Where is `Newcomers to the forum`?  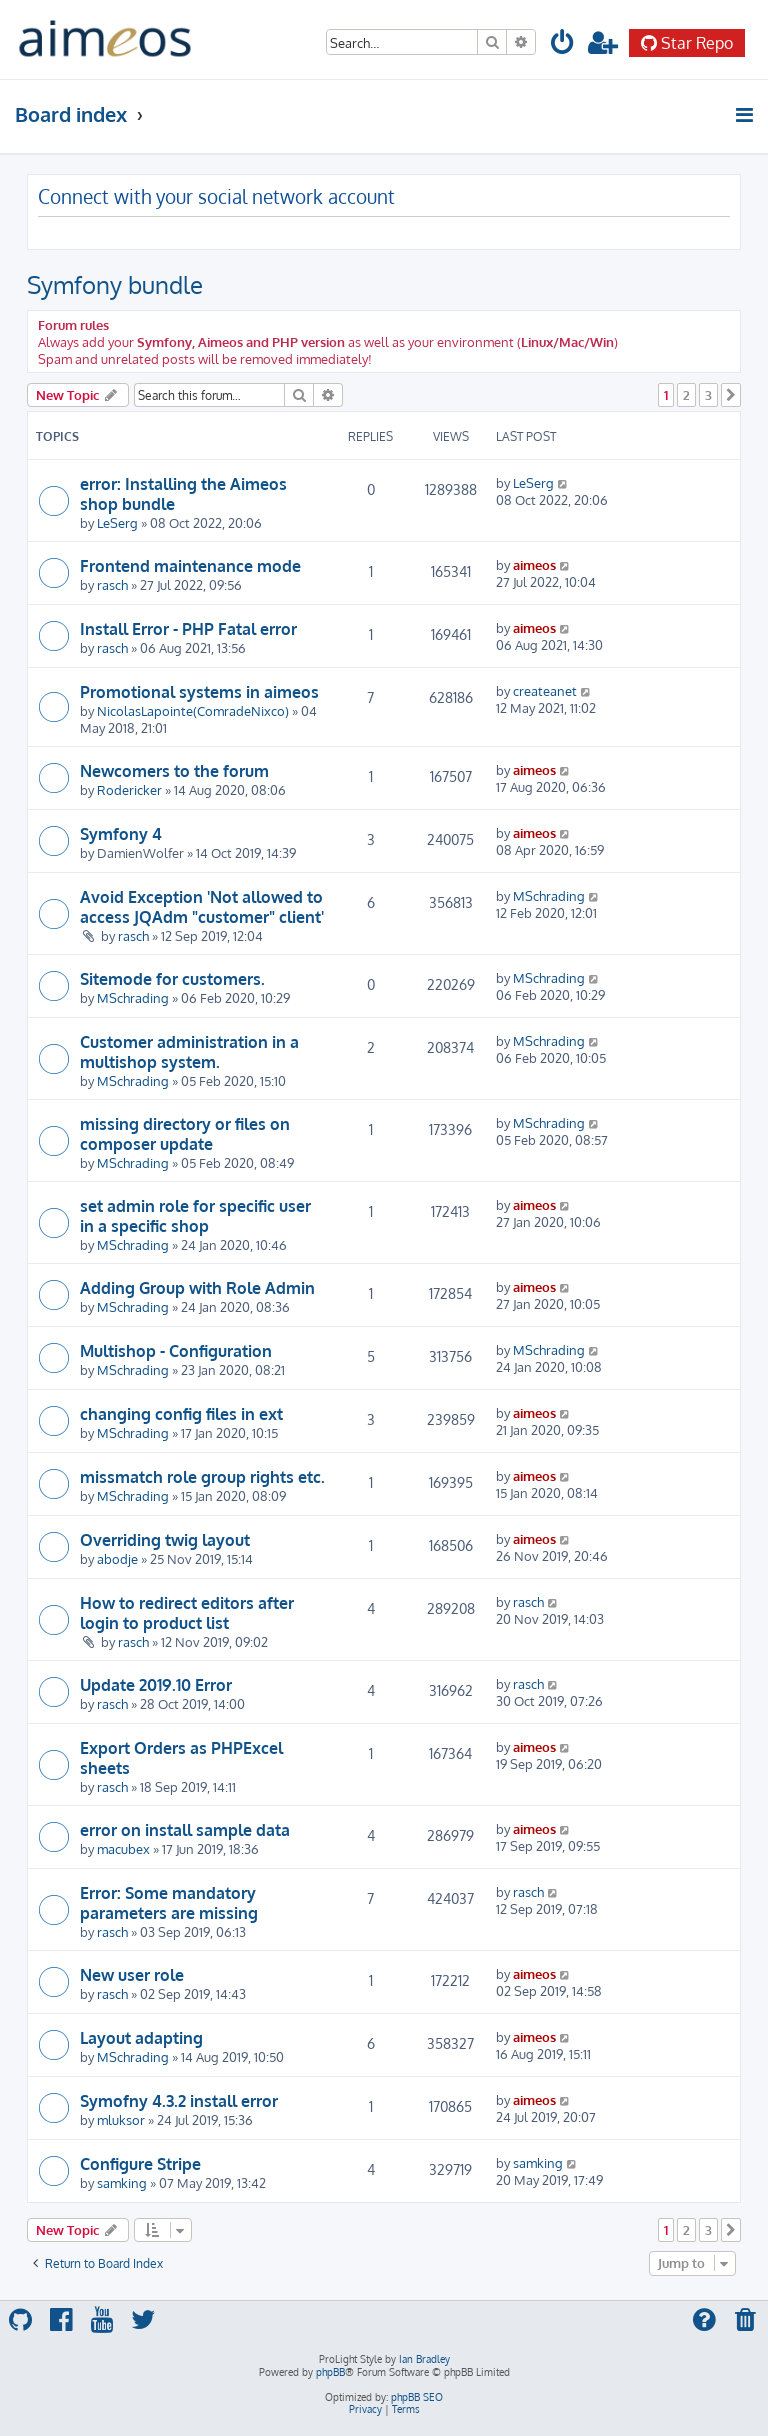
Newcomers to the forum is located at coordinates (174, 771).